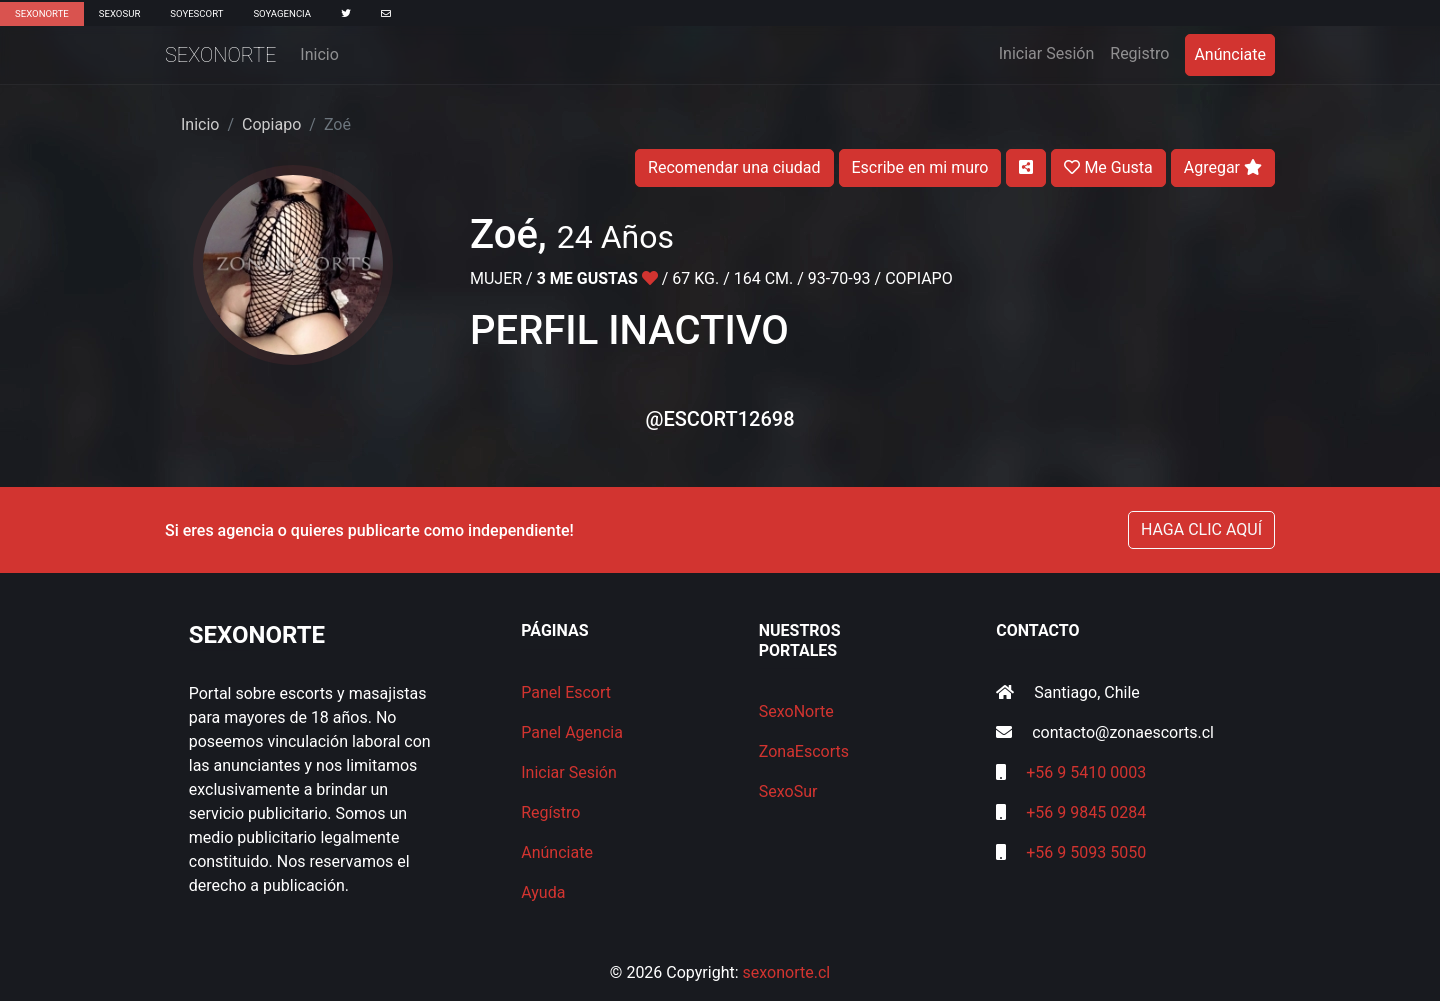 The image size is (1440, 1001). I want to click on Agregar, so click(1223, 167).